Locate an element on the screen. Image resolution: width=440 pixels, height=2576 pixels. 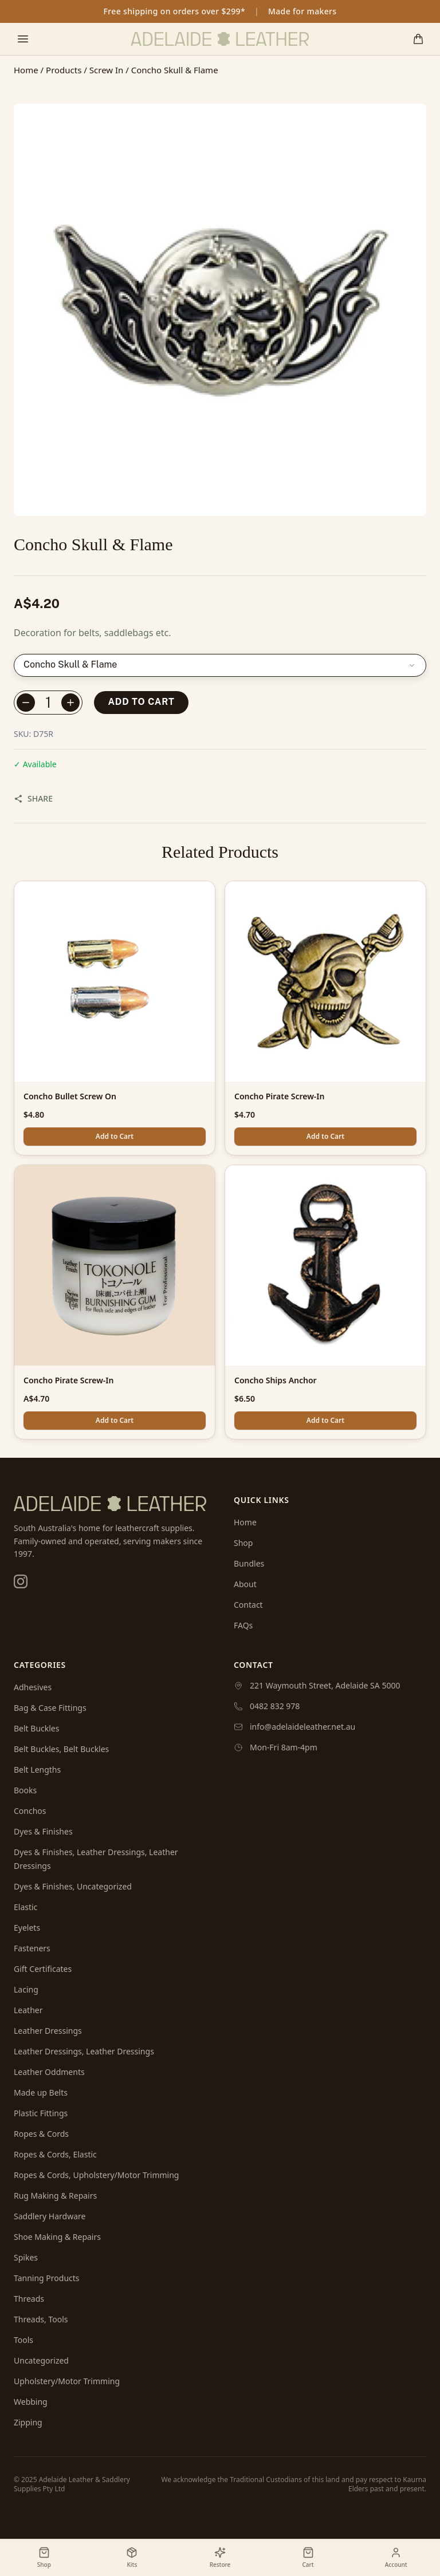
Leather Dressings is located at coordinates (48, 2030).